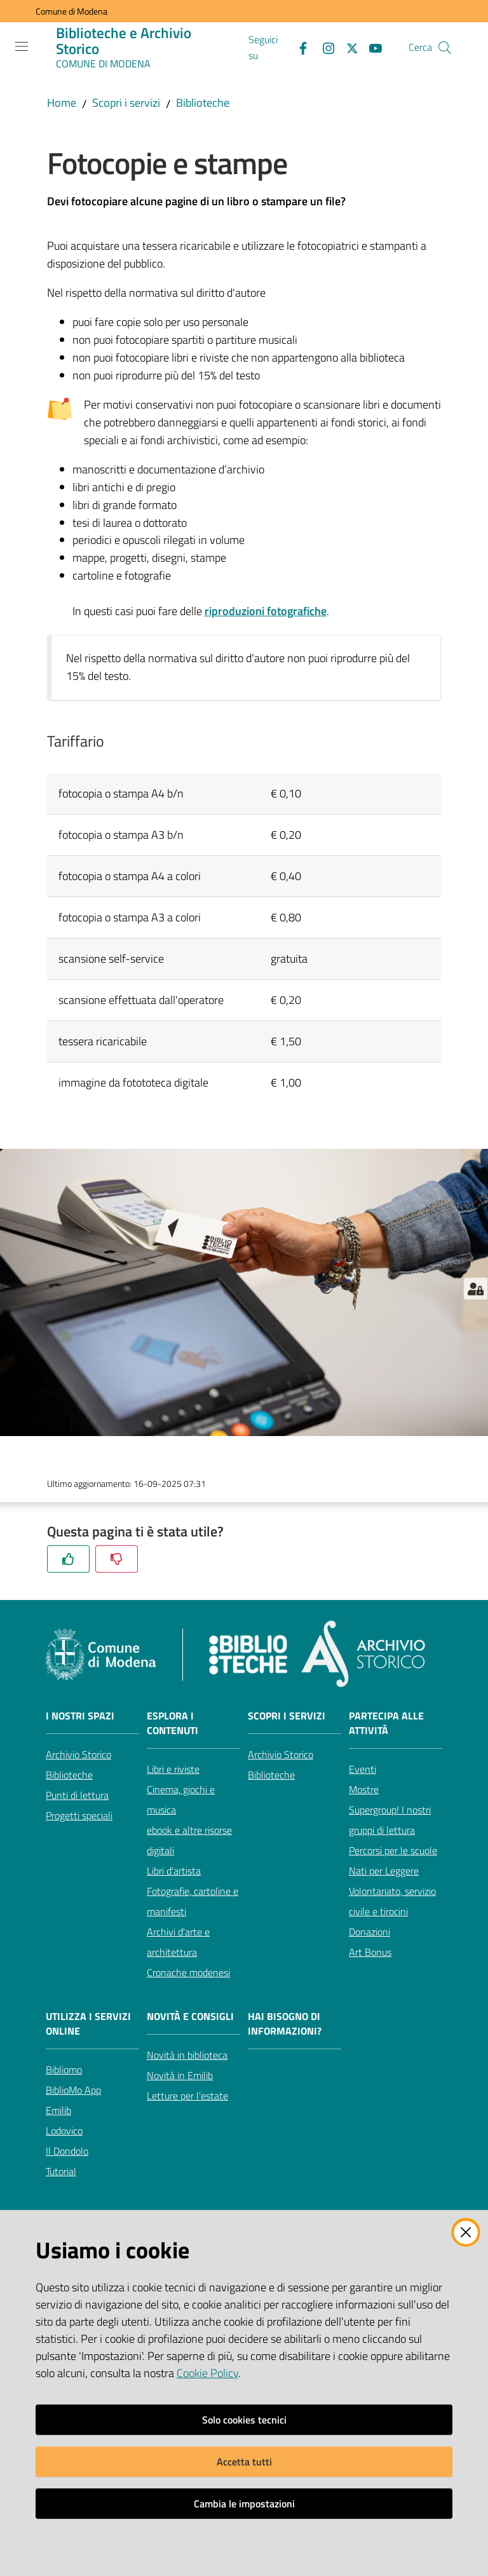 The height and width of the screenshot is (2576, 488). What do you see at coordinates (79, 1815) in the screenshot?
I see `Progetti speciali` at bounding box center [79, 1815].